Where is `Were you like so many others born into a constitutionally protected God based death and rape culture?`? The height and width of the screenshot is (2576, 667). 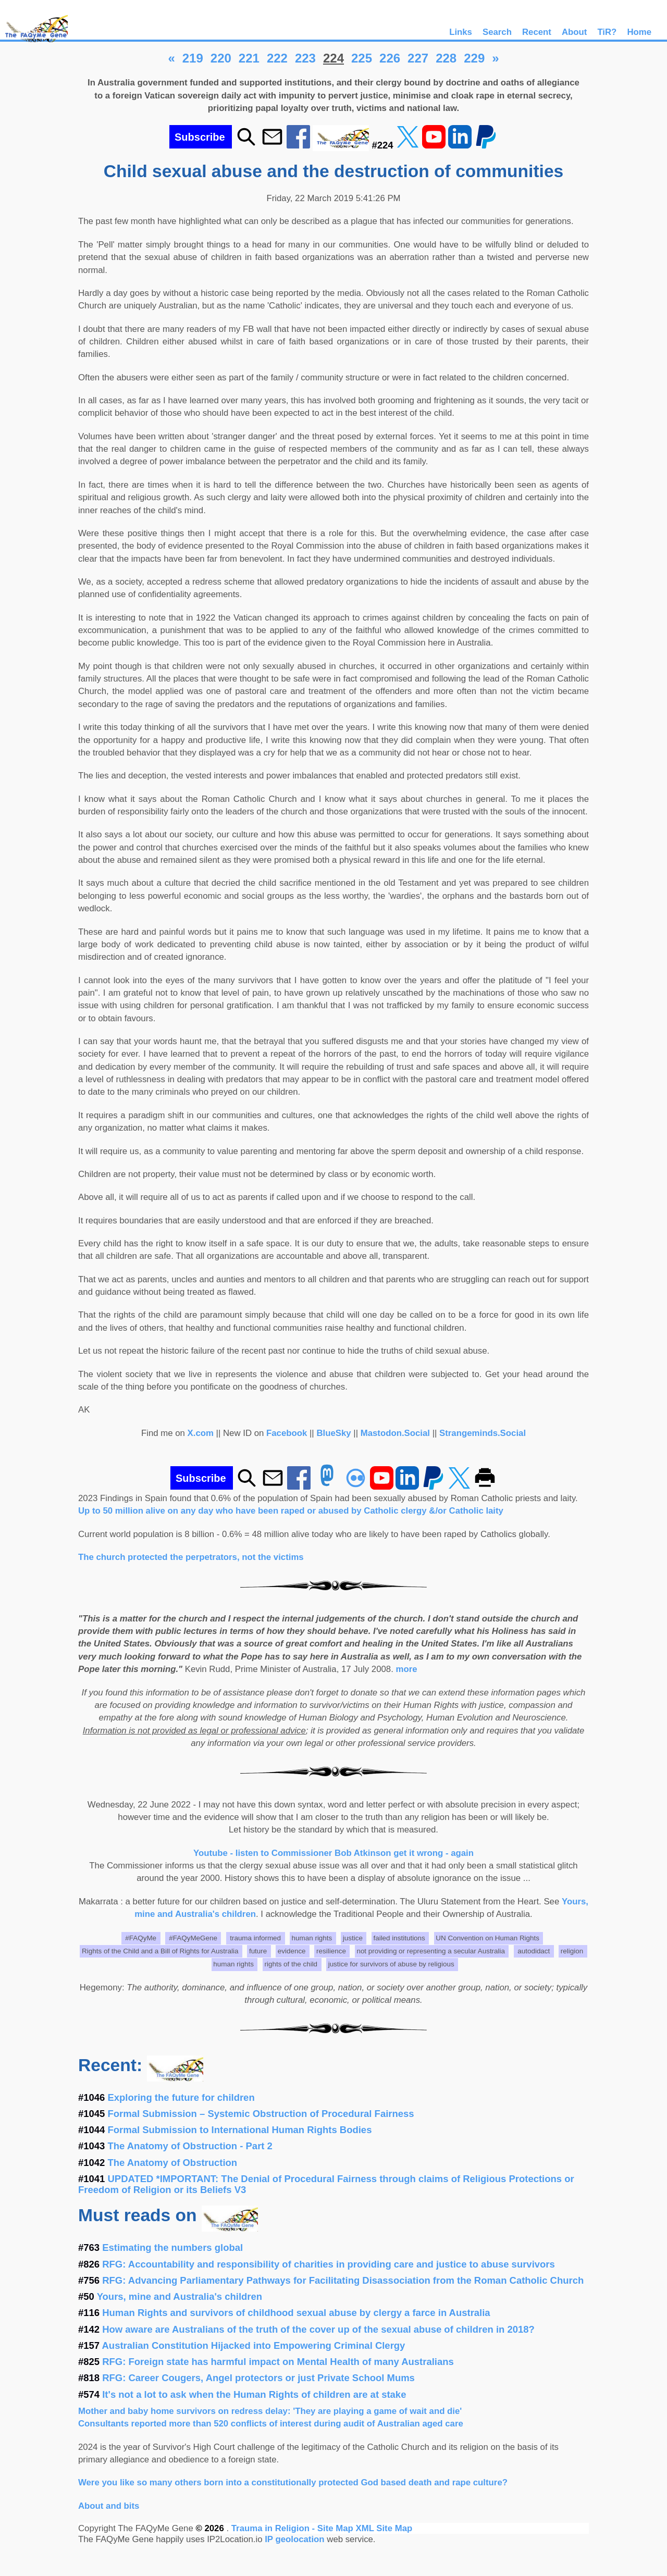
Were you like so many others born into a constitutionally protected God based death and rape culture? is located at coordinates (293, 2482).